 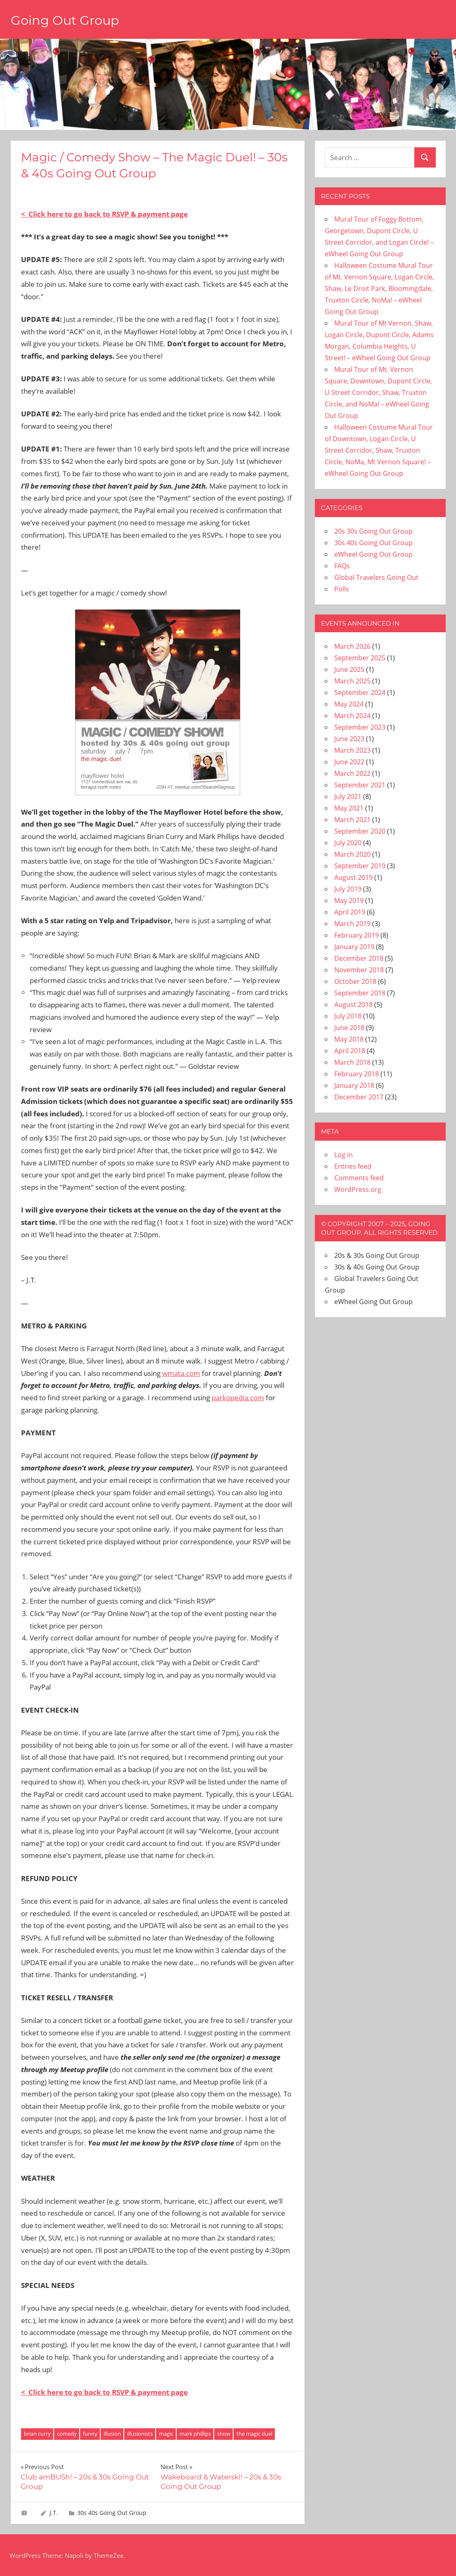 I want to click on Entries feed, so click(x=352, y=1166).